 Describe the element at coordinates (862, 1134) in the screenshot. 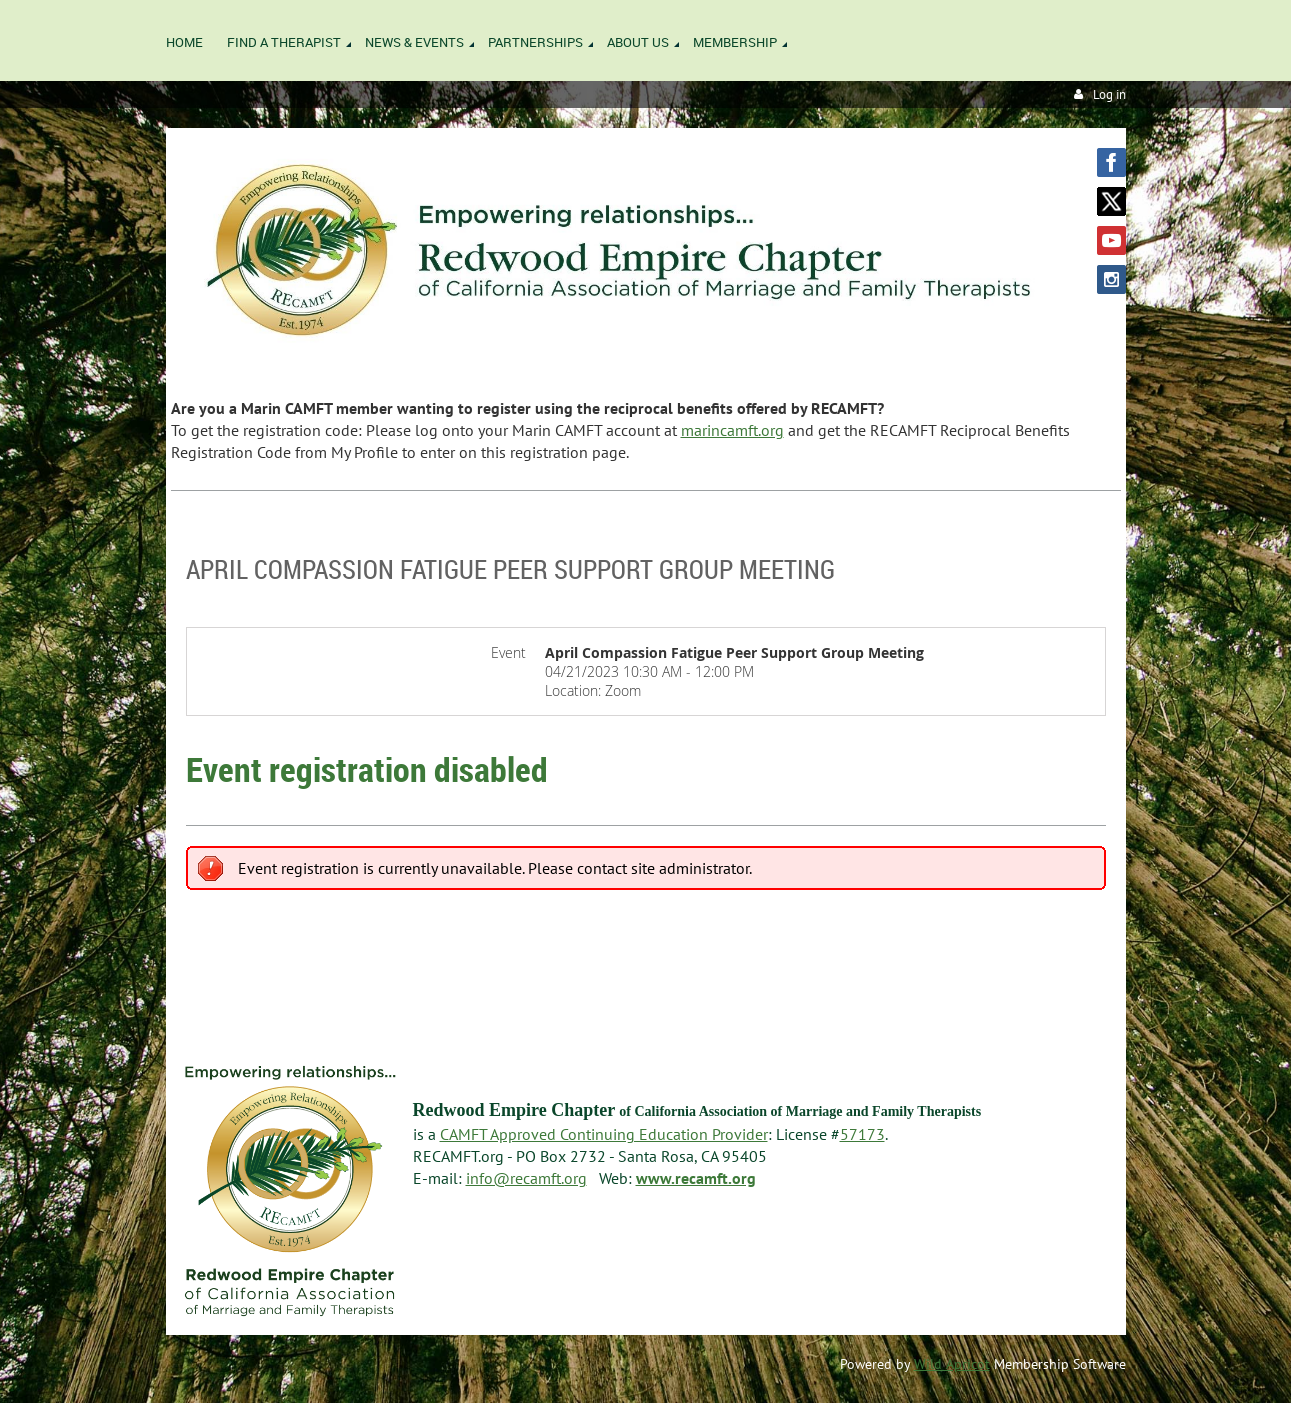

I see `57173` at that location.